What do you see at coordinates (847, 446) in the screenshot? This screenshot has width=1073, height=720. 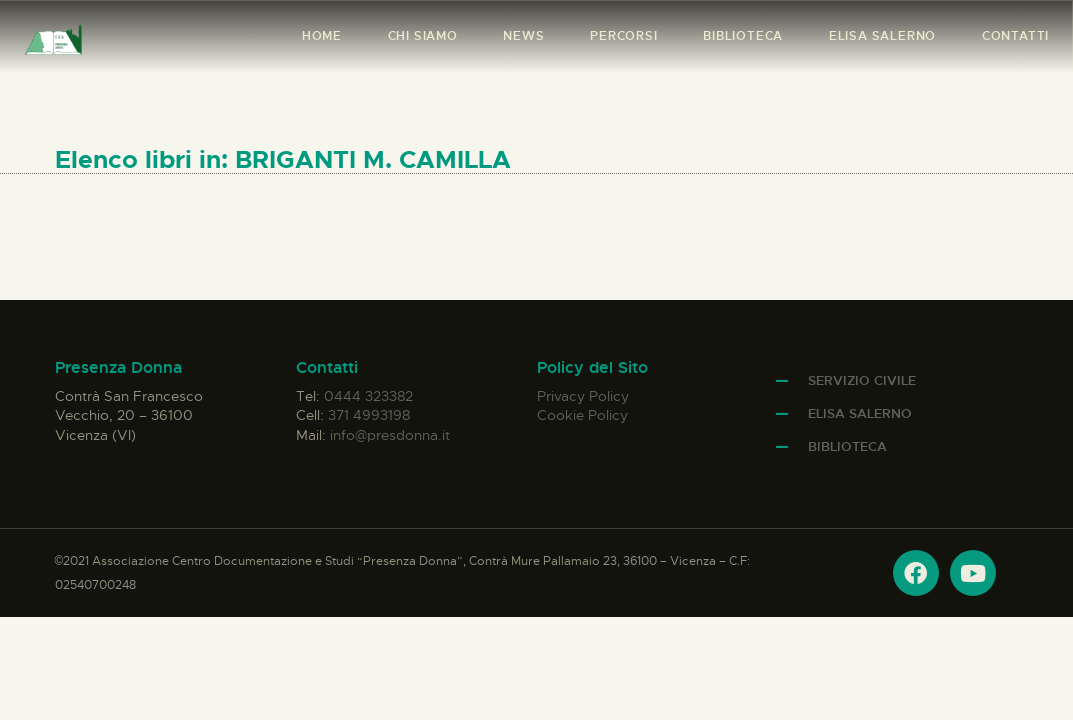 I see `Biblioteca` at bounding box center [847, 446].